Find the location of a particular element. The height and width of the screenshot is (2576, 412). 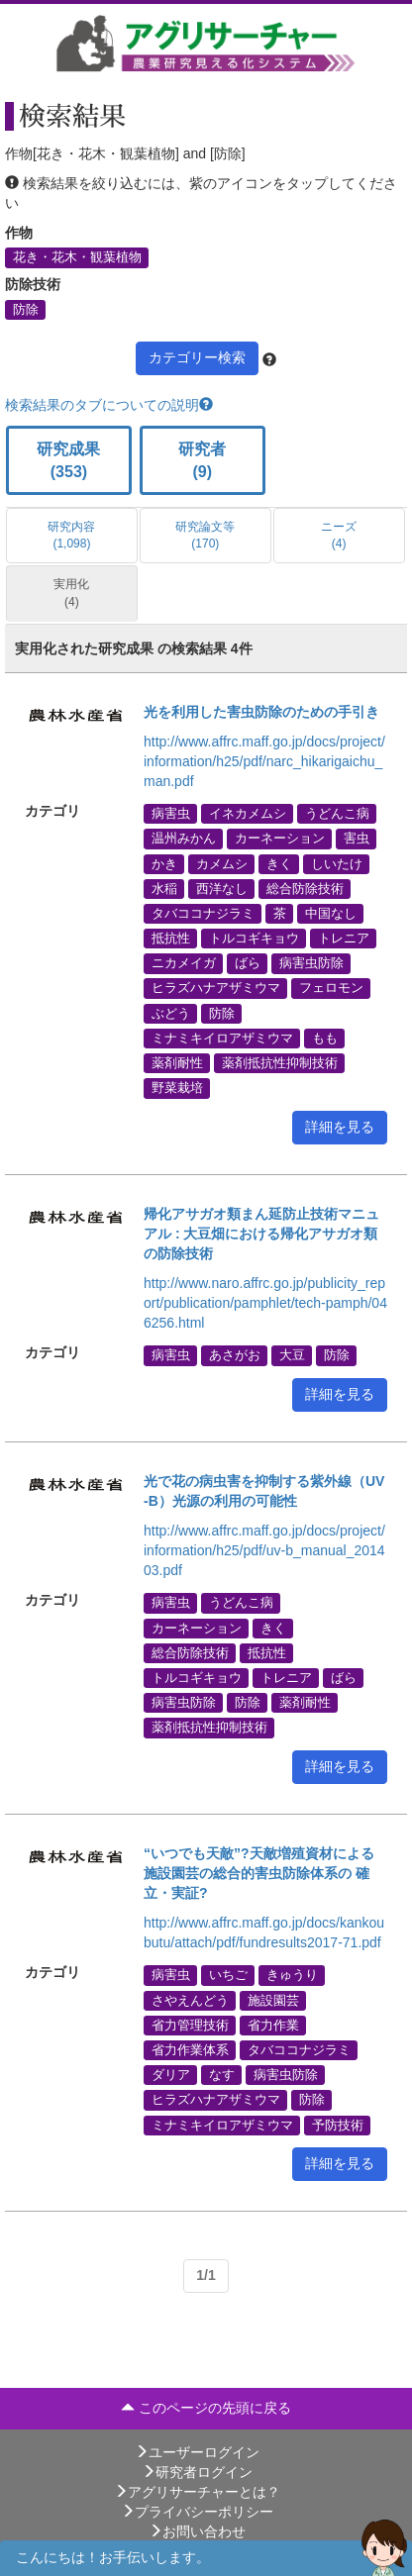

帰化アサガオ類まん延防止技術マニュアル : 大豆畑における帰化アサガオ類の防除技術 is located at coordinates (261, 1233).